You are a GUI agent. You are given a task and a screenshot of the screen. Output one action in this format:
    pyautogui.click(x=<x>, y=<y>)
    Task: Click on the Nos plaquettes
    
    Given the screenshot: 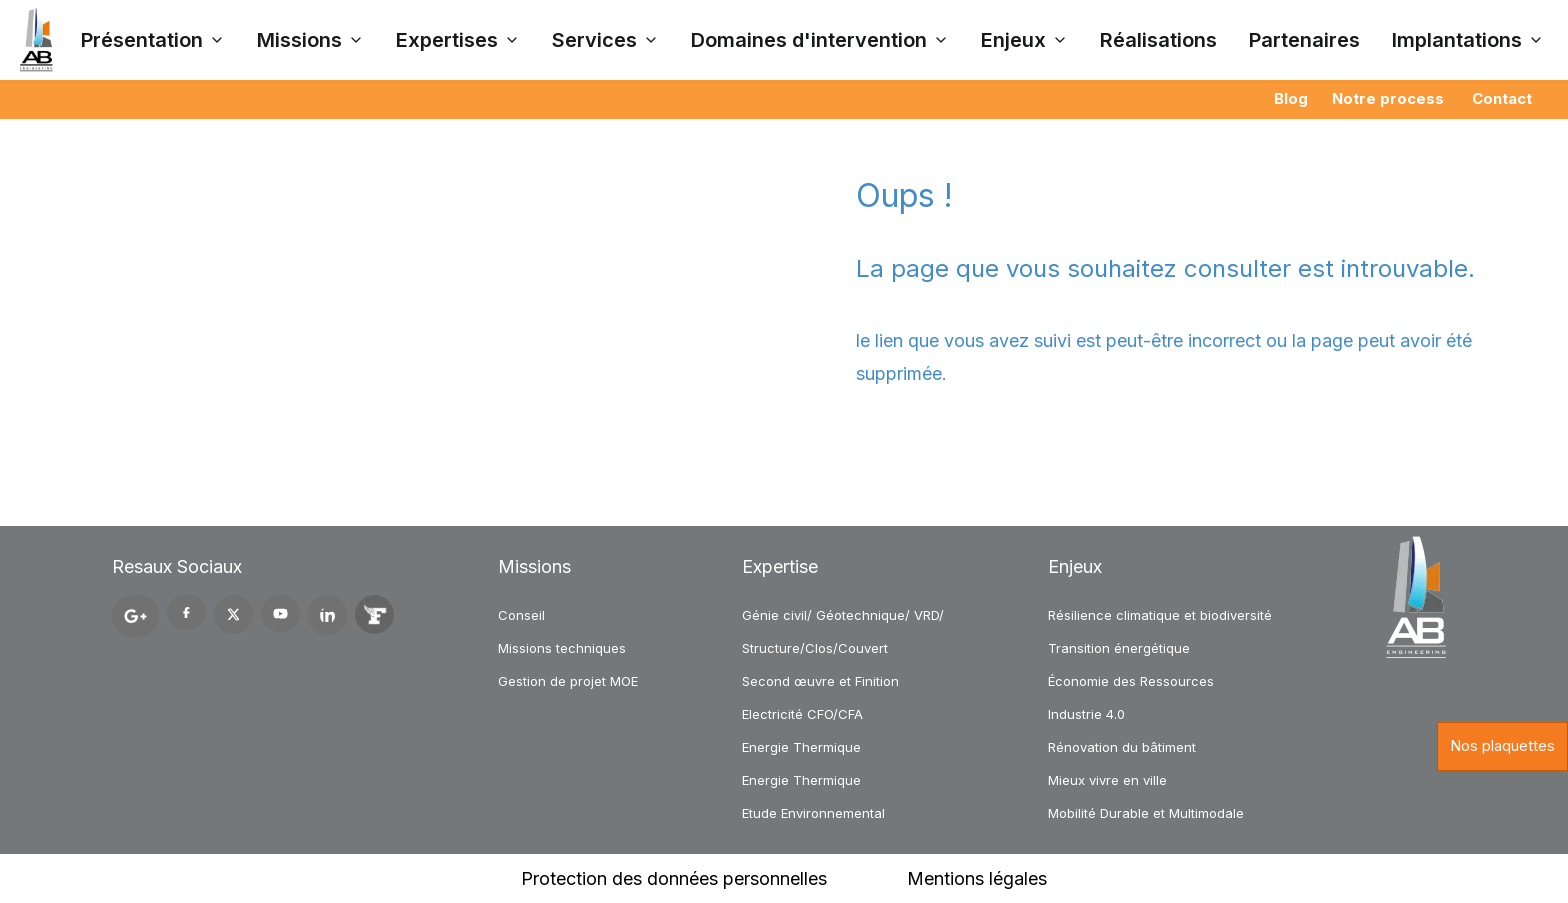 What is the action you would take?
    pyautogui.click(x=1502, y=745)
    